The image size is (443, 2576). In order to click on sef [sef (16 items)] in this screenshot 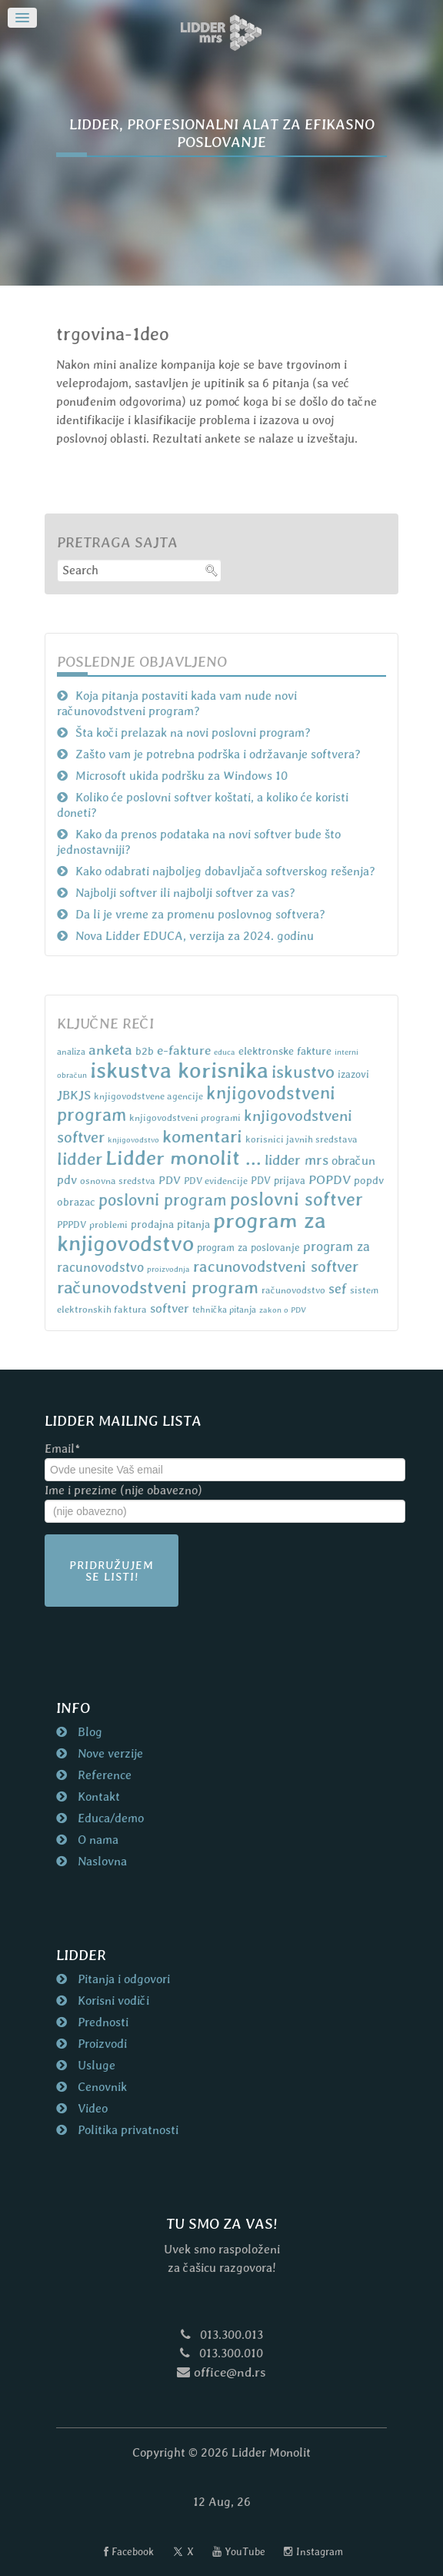, I will do `click(337, 1288)`.